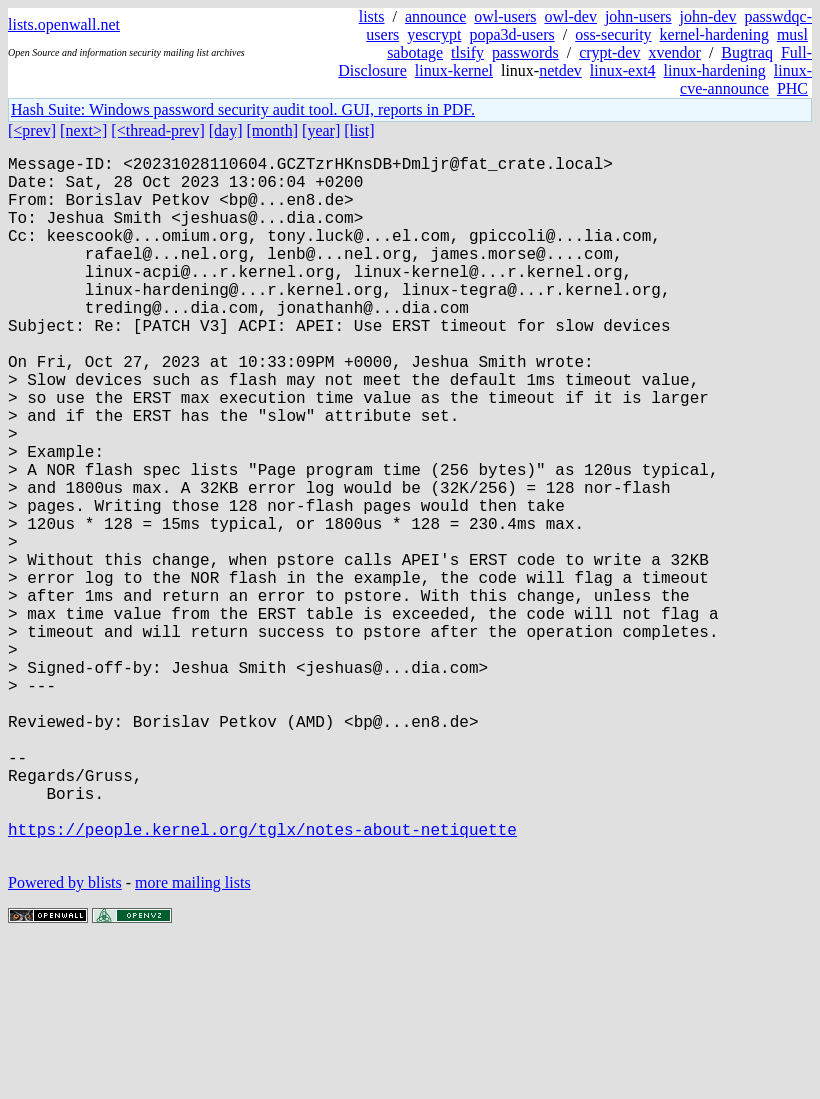 This screenshot has width=820, height=1099. Describe the element at coordinates (226, 130) in the screenshot. I see `[day]` at that location.